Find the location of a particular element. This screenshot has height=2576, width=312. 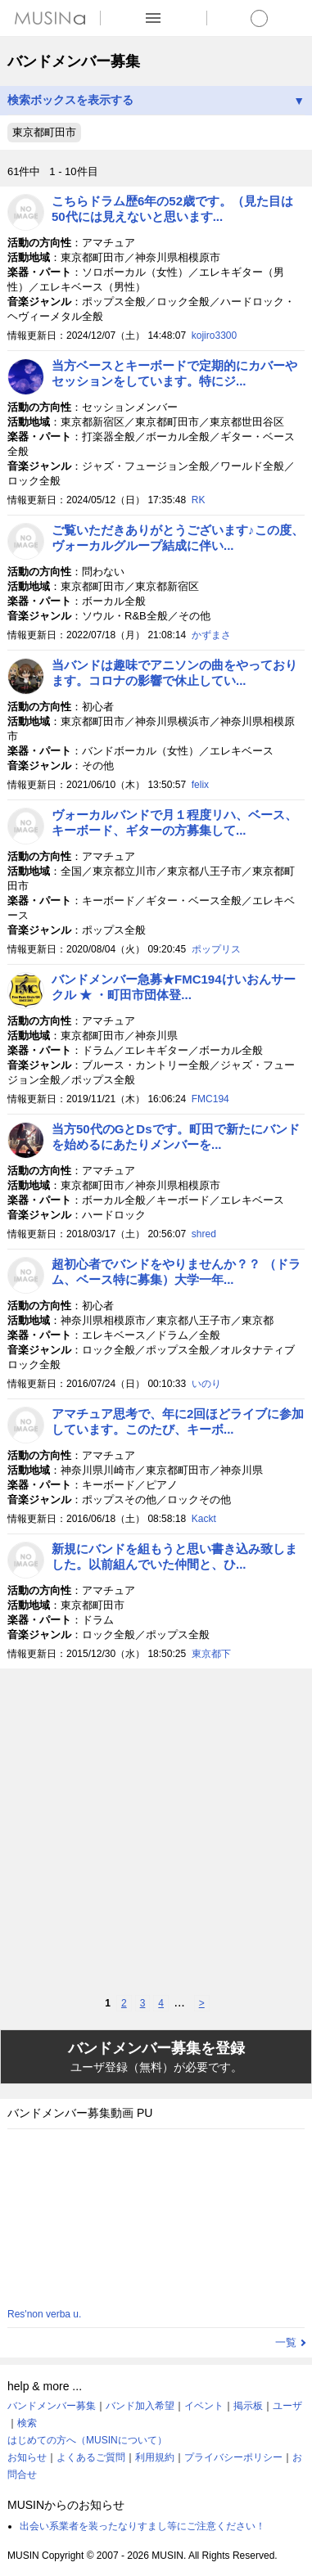

ヴォーカルバンドで月１程度リハ、ベース、キーボード、ギターの方募集して... is located at coordinates (174, 822).